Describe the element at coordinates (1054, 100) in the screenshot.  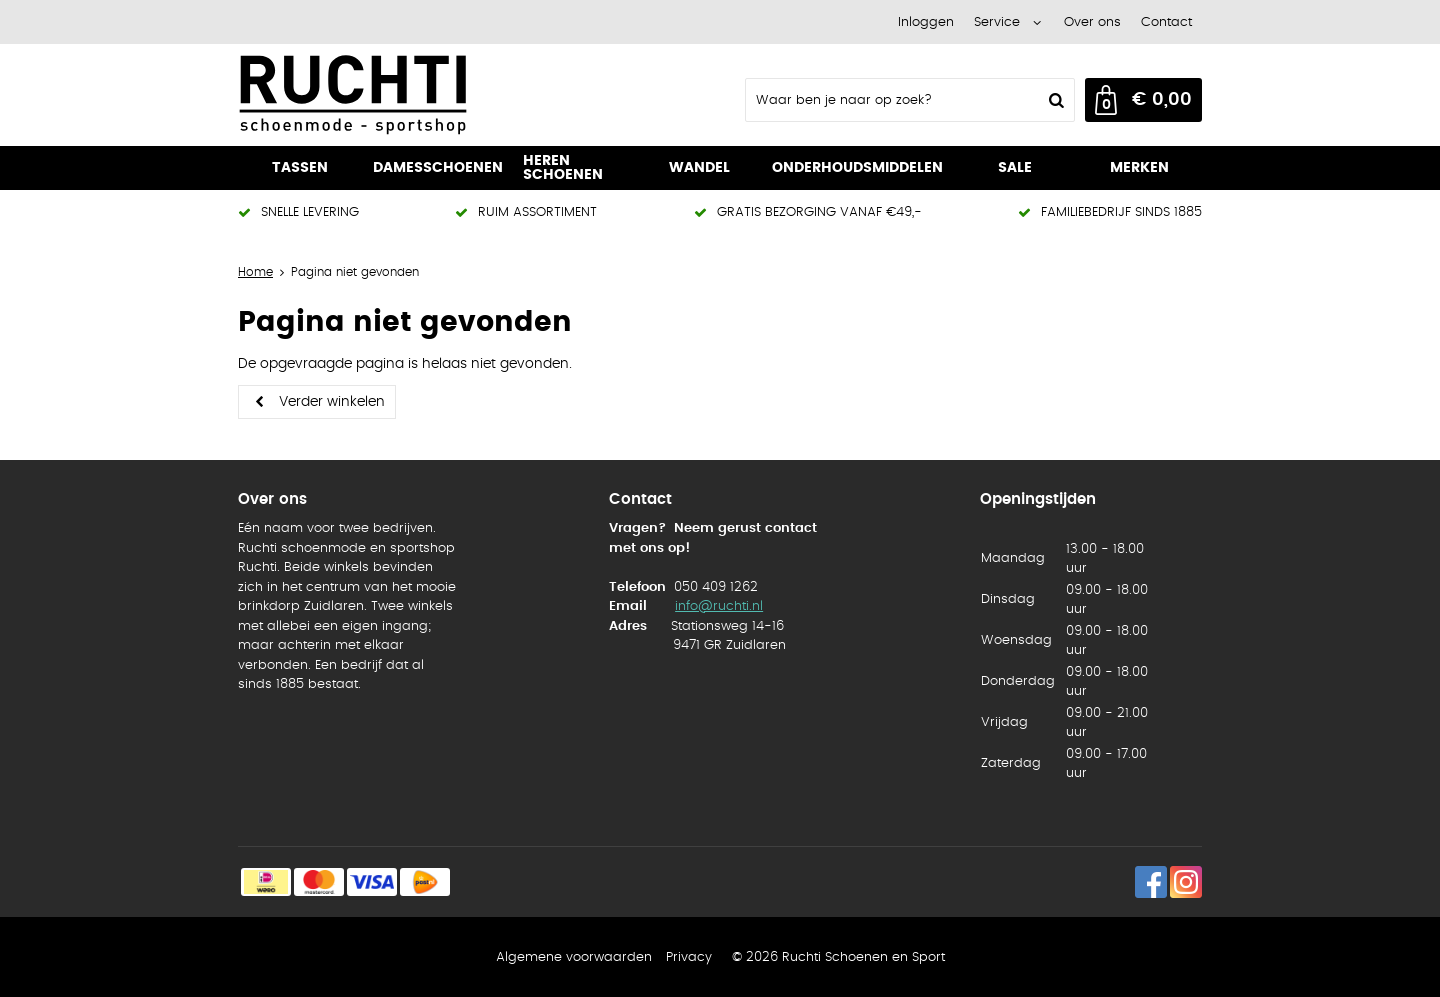
I see `Zoeken` at that location.